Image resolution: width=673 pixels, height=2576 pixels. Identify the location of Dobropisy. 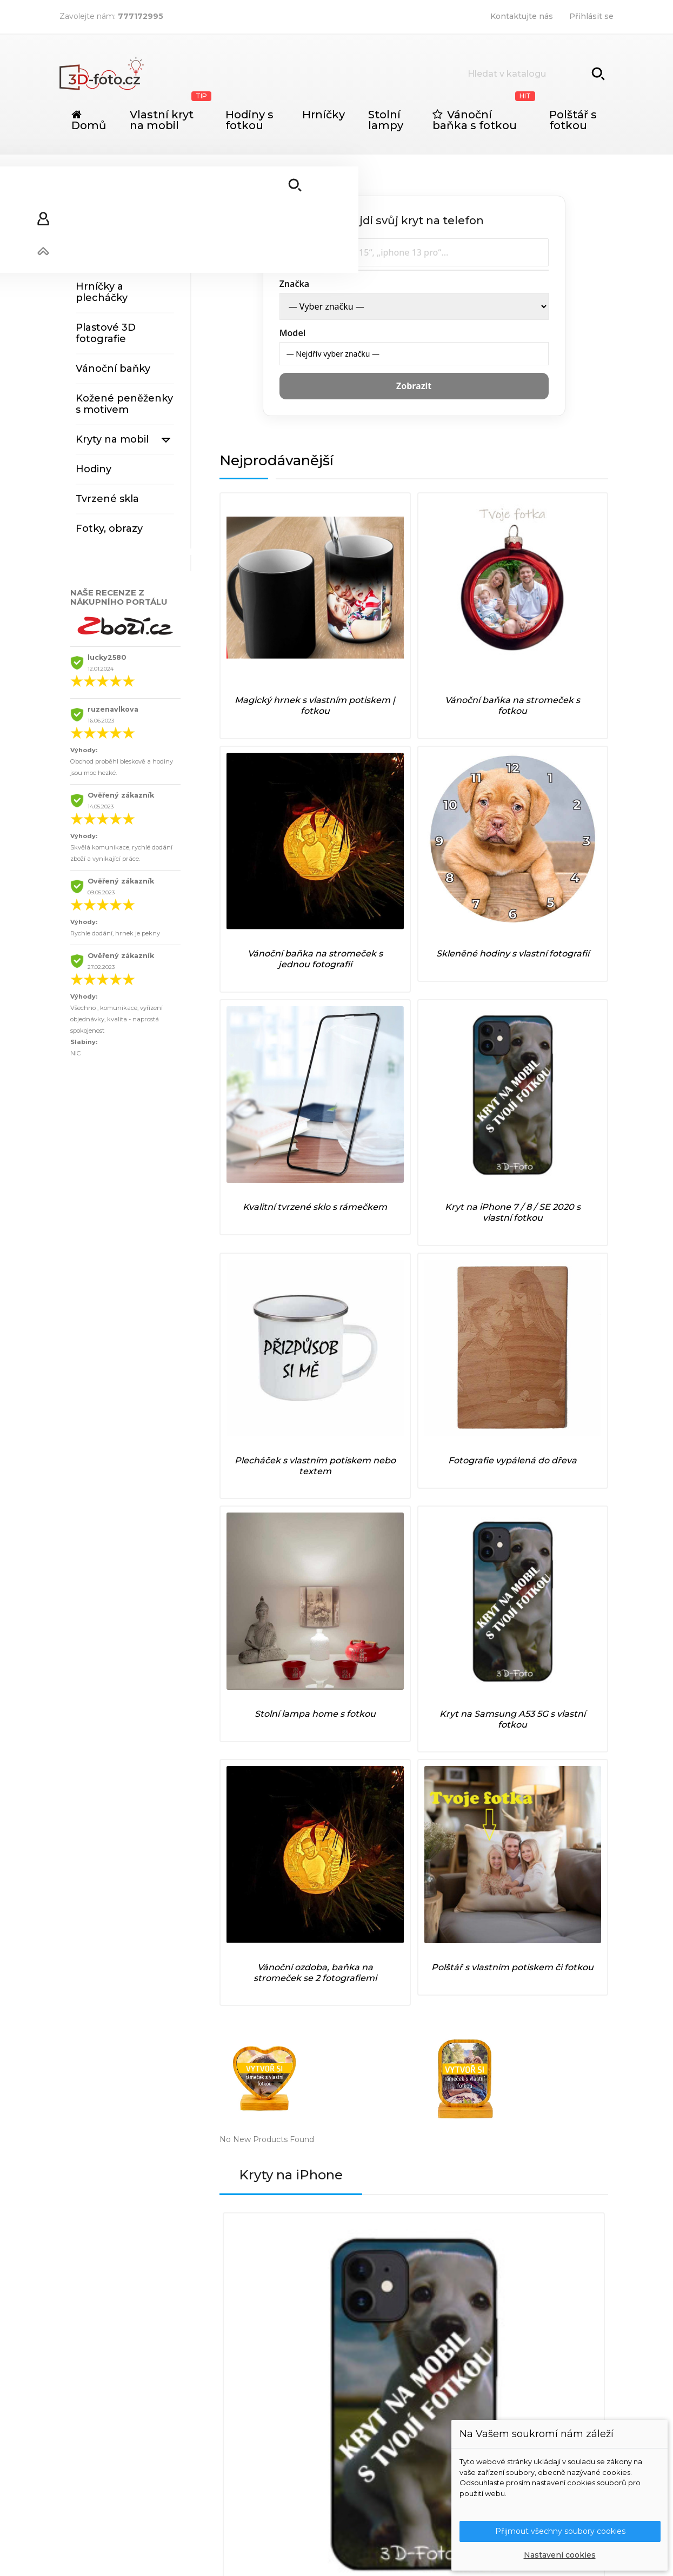
(507, 2366).